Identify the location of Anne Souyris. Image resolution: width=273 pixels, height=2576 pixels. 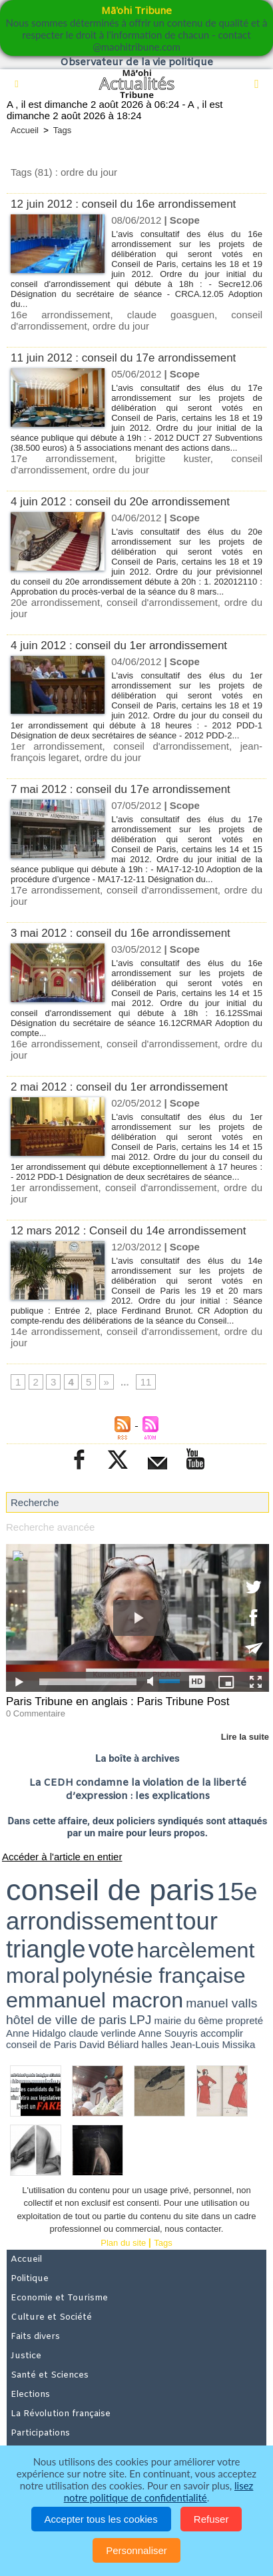
(168, 2033).